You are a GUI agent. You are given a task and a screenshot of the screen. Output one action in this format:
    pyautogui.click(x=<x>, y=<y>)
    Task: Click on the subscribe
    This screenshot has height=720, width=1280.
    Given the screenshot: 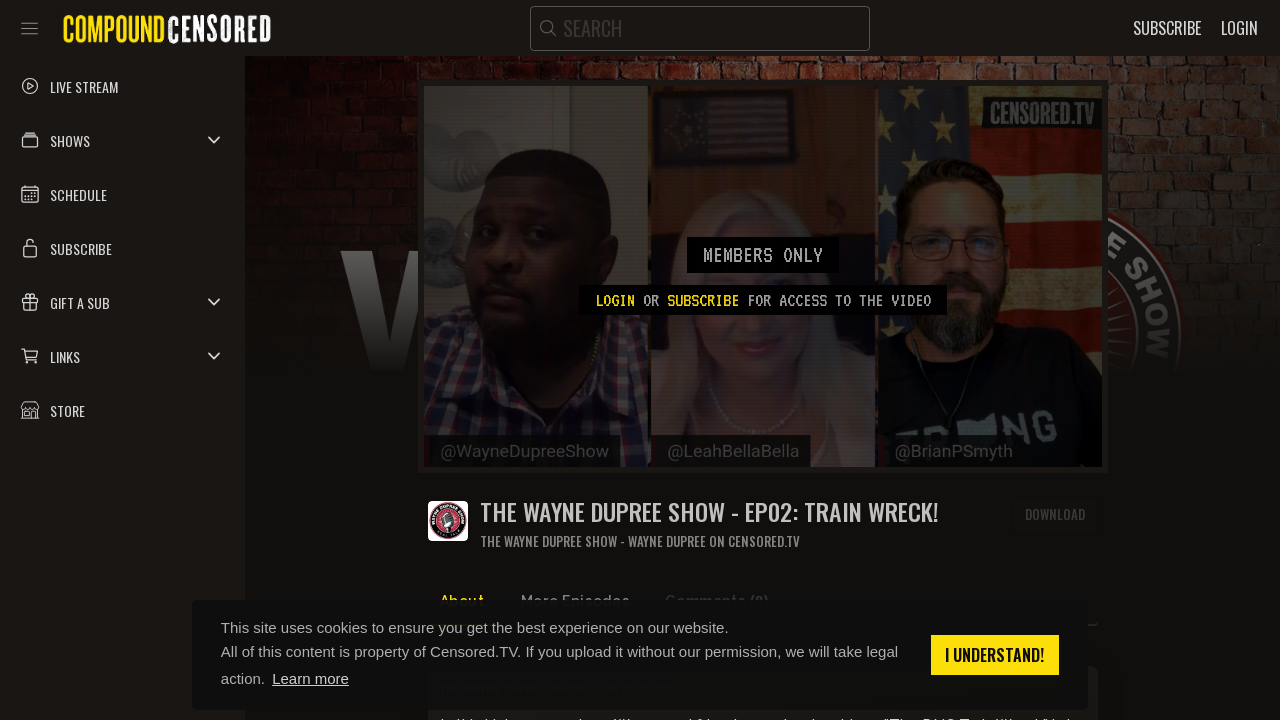 What is the action you would take?
    pyautogui.click(x=703, y=300)
    